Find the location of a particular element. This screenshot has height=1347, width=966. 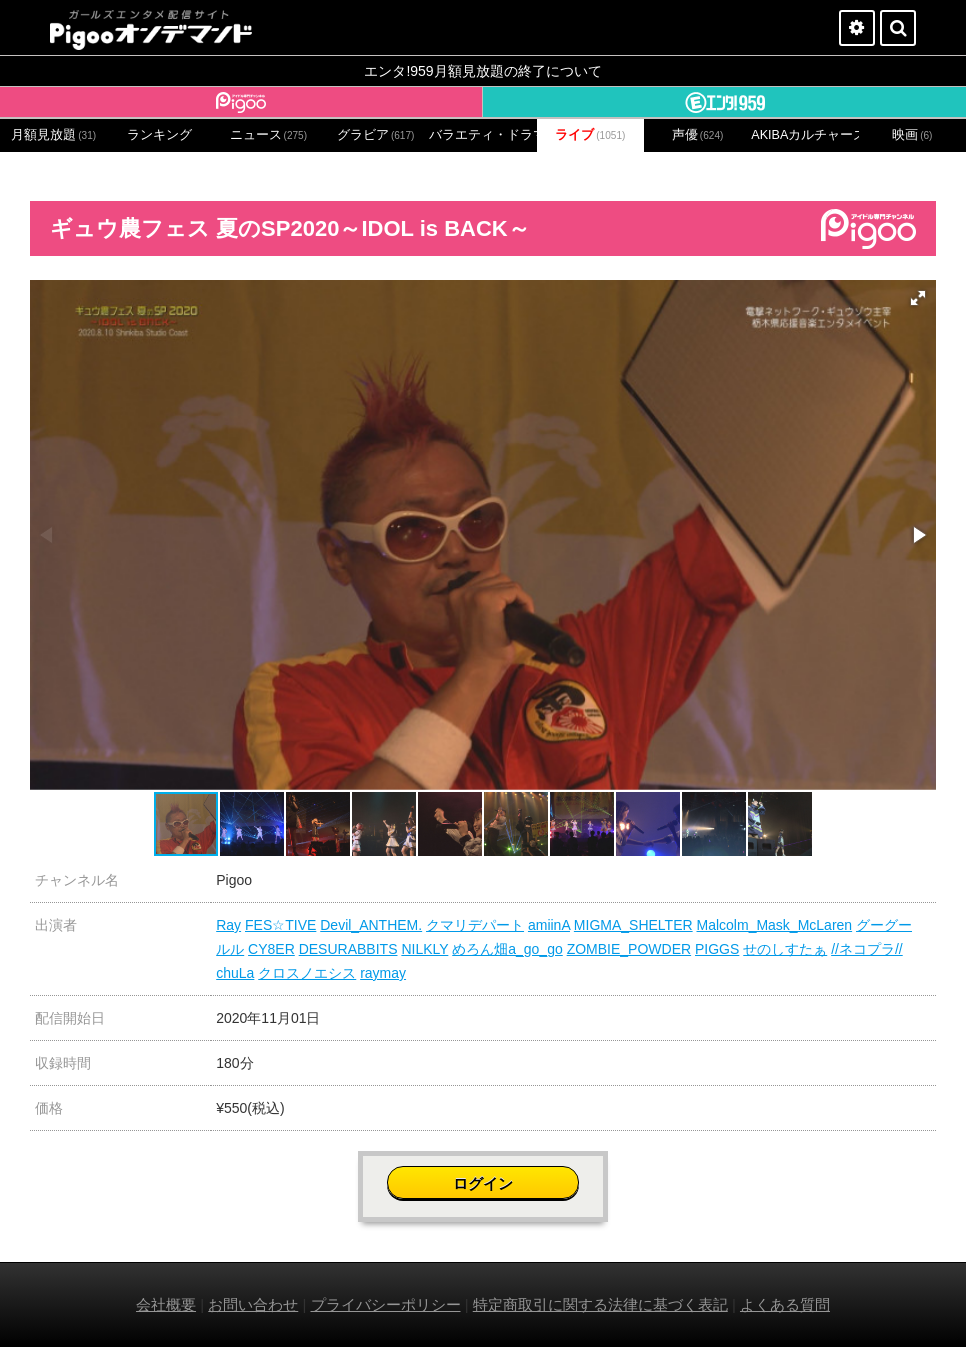

ライブ is located at coordinates (590, 135).